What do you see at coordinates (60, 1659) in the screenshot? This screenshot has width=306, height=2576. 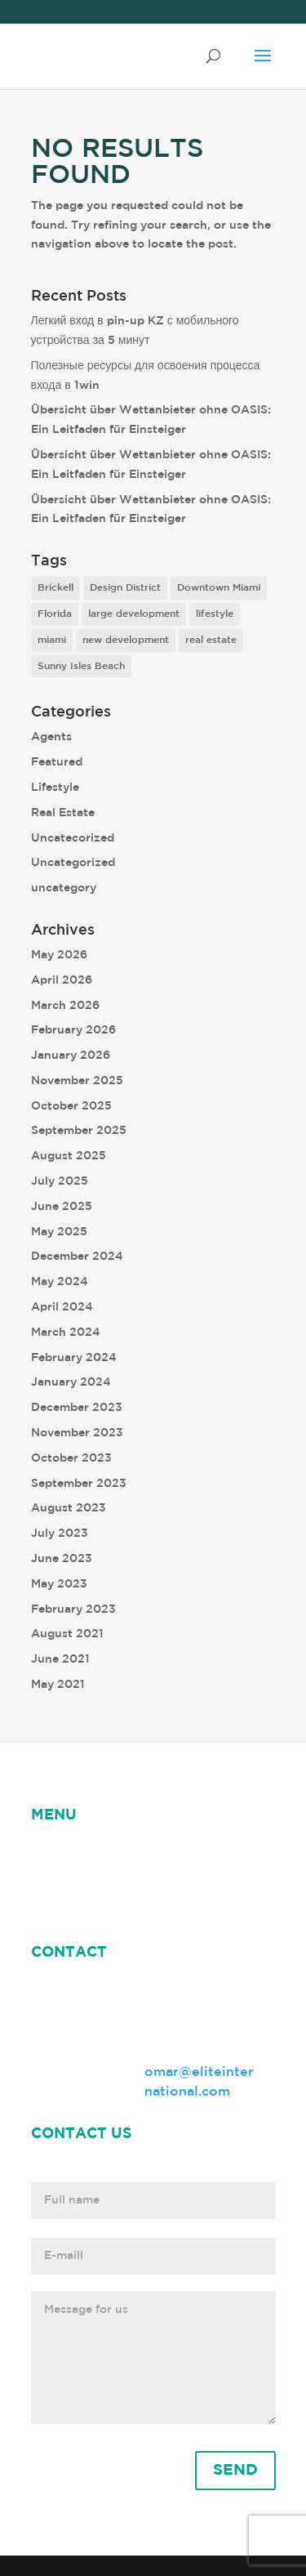 I see `June 2021` at bounding box center [60, 1659].